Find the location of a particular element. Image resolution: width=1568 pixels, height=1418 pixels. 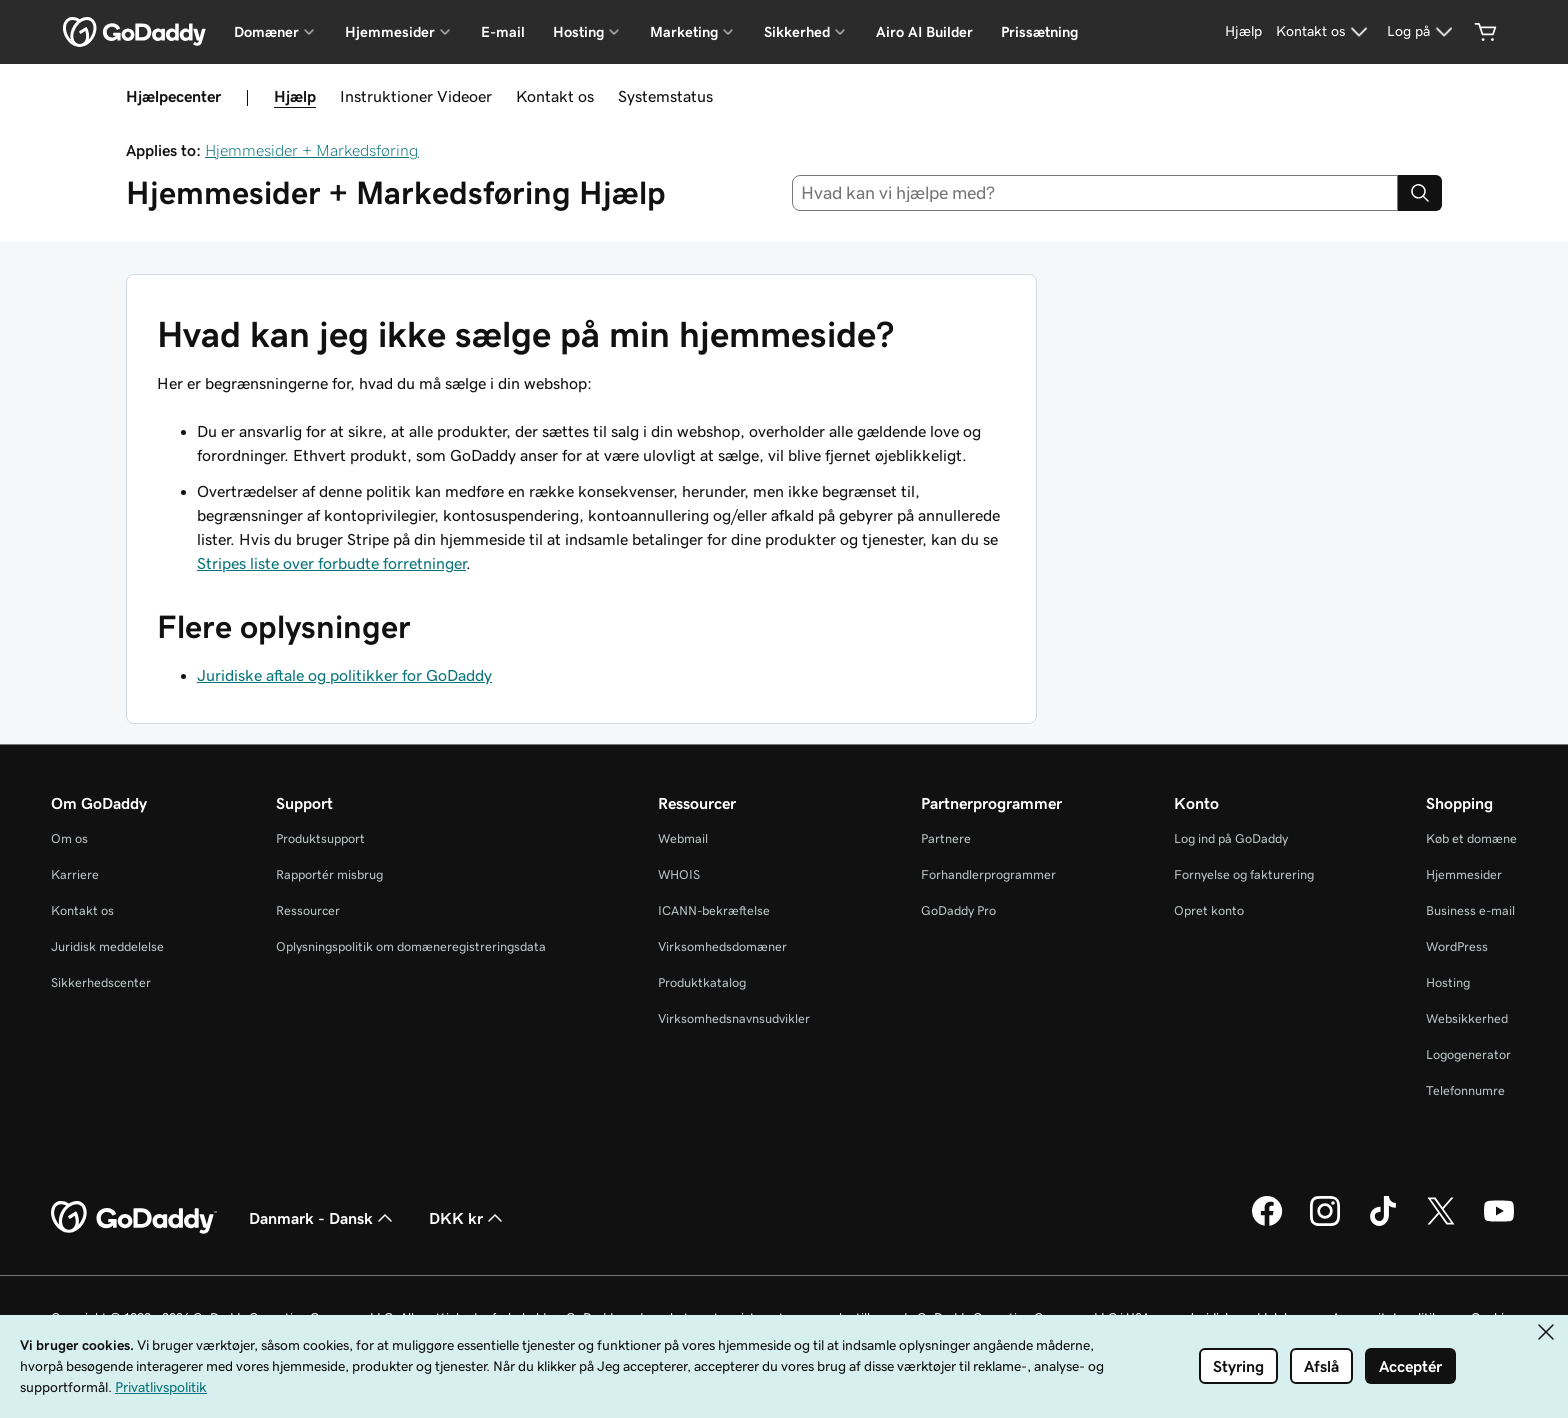

Juridiske aftale og politikker for GoDaddy is located at coordinates (344, 675).